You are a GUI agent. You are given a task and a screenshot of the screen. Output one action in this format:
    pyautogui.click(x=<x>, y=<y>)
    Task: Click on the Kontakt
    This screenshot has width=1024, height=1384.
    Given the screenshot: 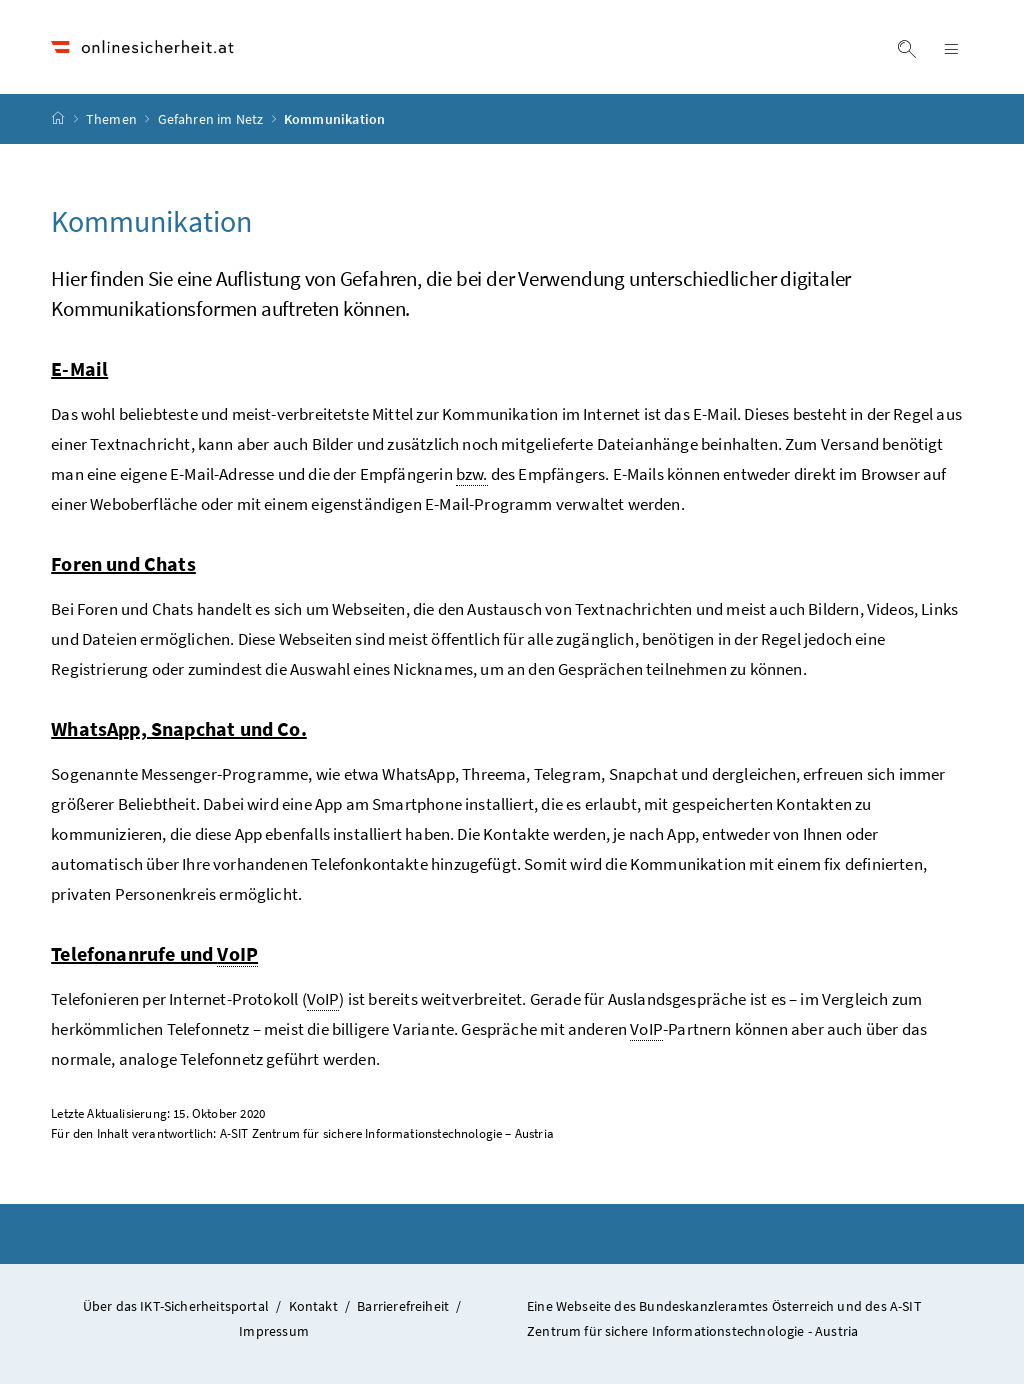 What is the action you would take?
    pyautogui.click(x=313, y=1306)
    